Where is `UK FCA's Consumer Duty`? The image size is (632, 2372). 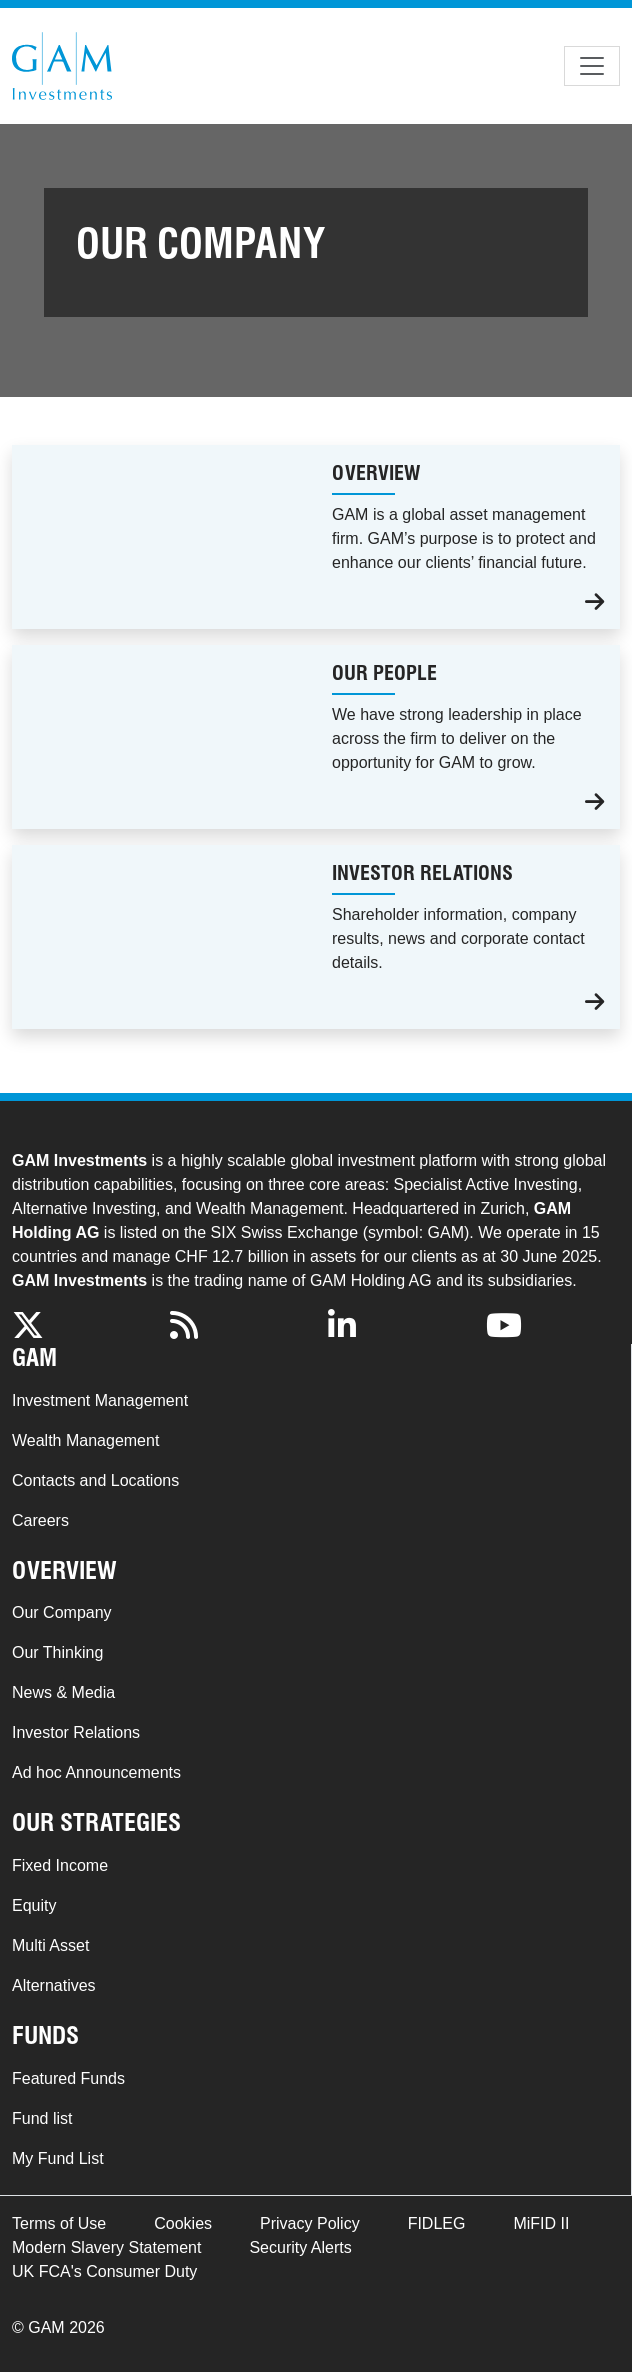 UK FCA's Consumer Duty is located at coordinates (104, 2271).